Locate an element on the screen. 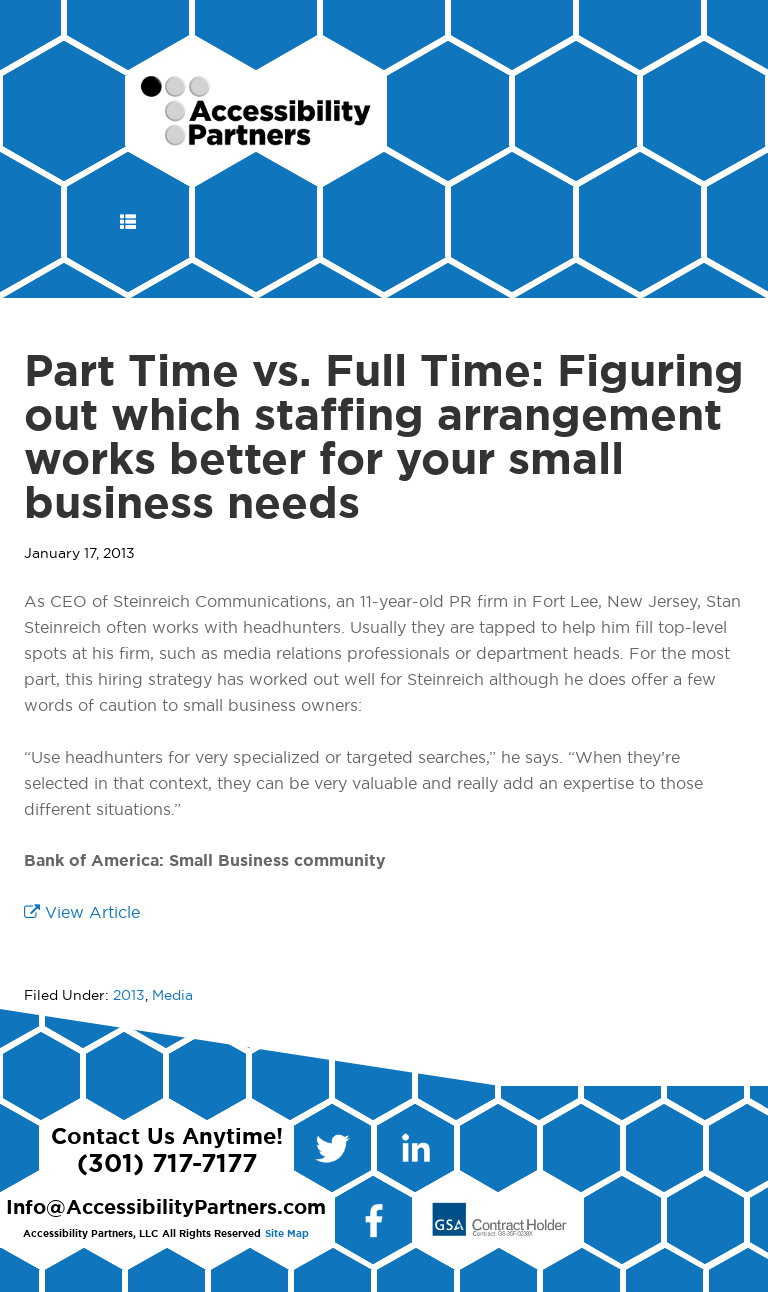 This screenshot has height=1292, width=768. 2013 is located at coordinates (129, 996).